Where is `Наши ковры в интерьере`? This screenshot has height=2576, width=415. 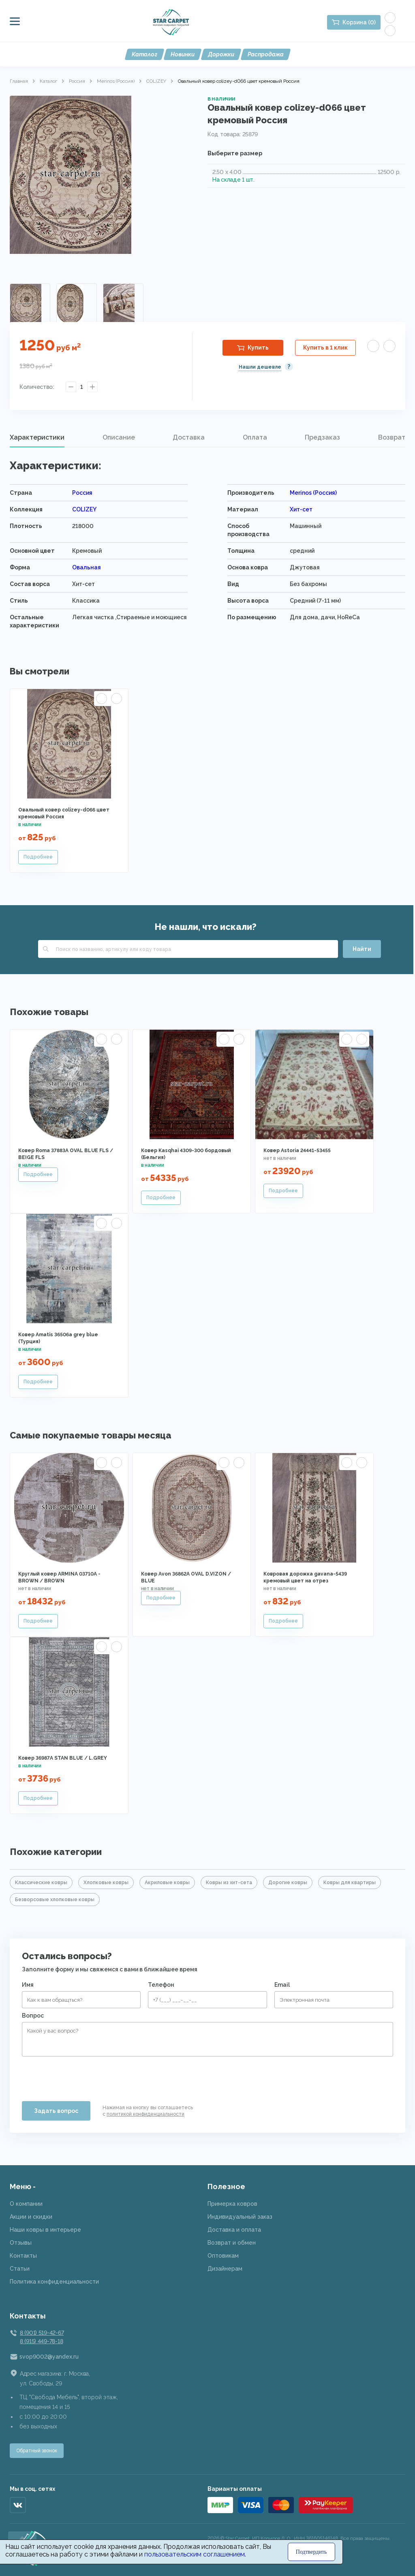
Наши ковры в интерьере is located at coordinates (45, 2229).